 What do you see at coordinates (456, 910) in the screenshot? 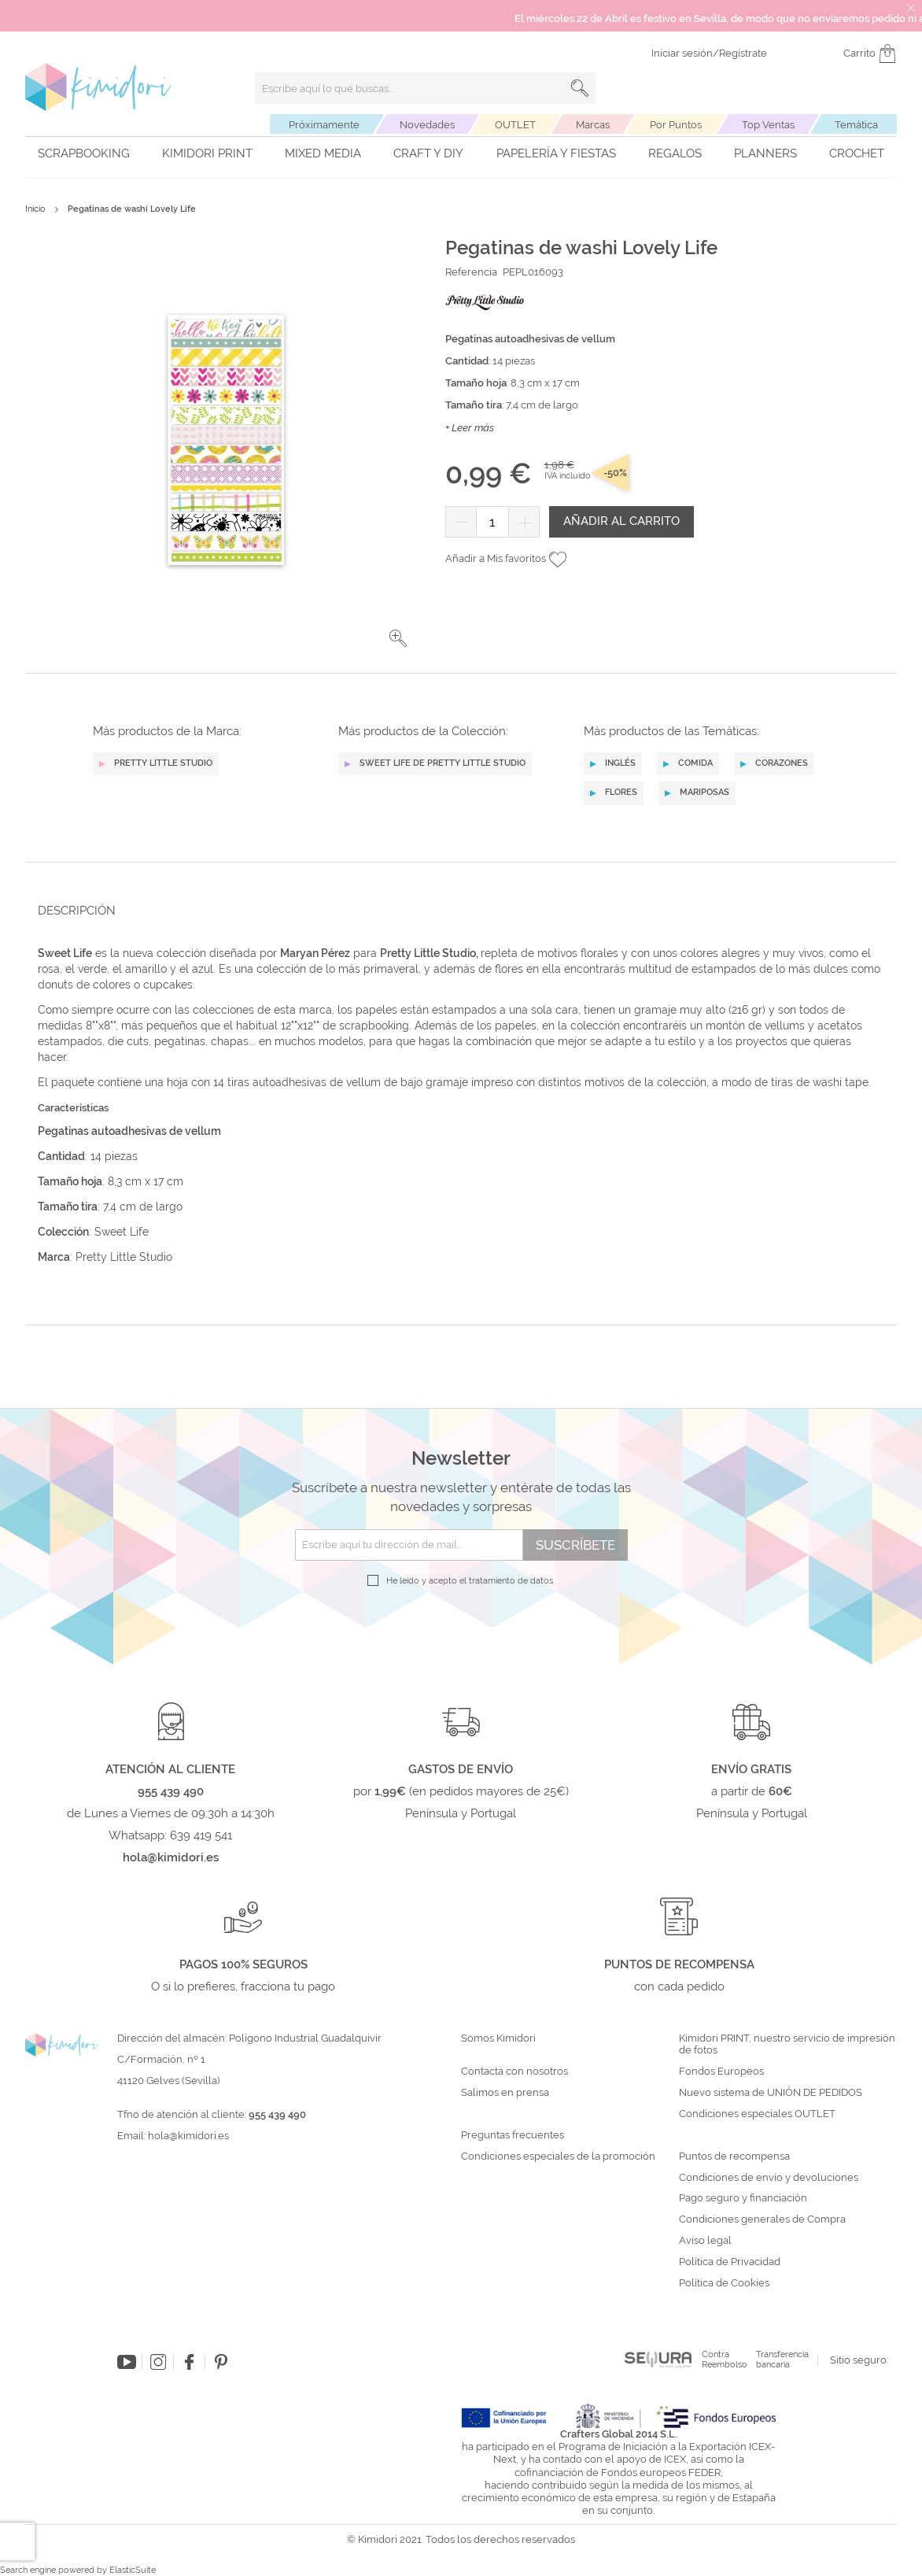
I see `[tab]` at bounding box center [456, 910].